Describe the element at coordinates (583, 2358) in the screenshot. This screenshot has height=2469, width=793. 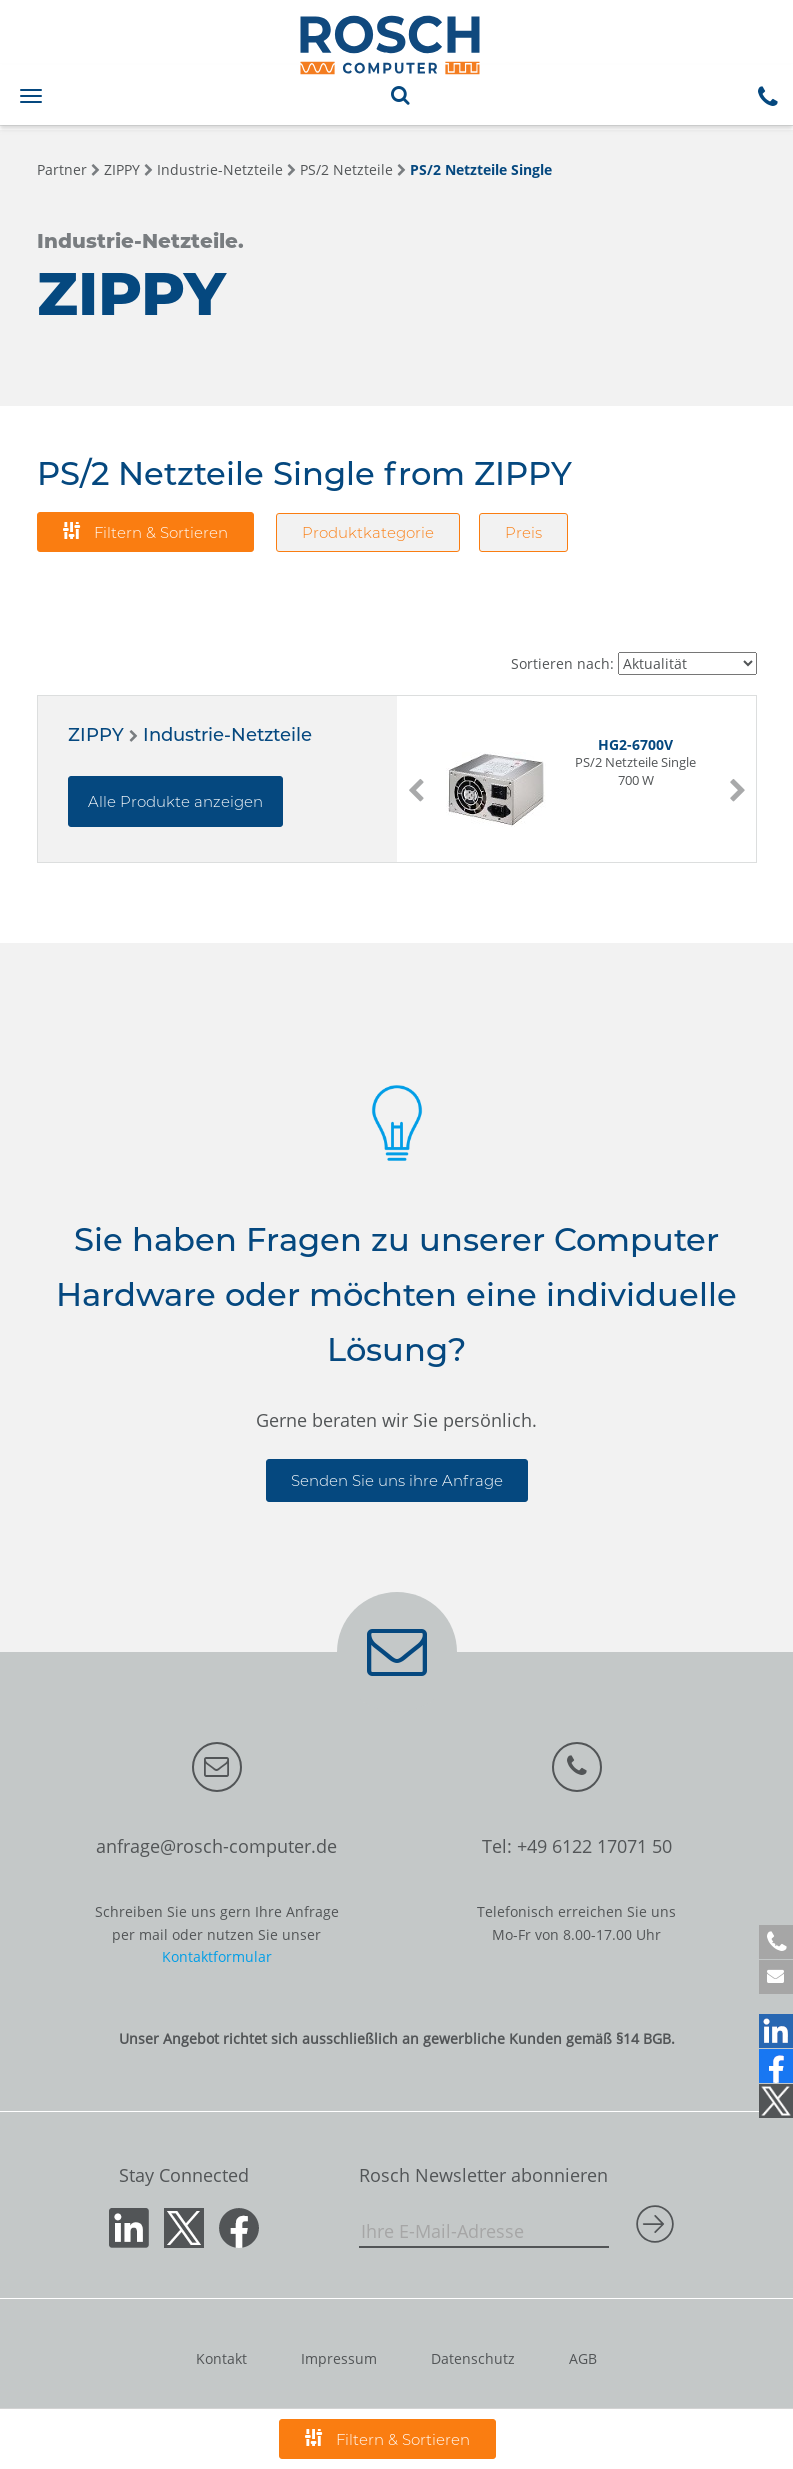
I see `AGB` at that location.